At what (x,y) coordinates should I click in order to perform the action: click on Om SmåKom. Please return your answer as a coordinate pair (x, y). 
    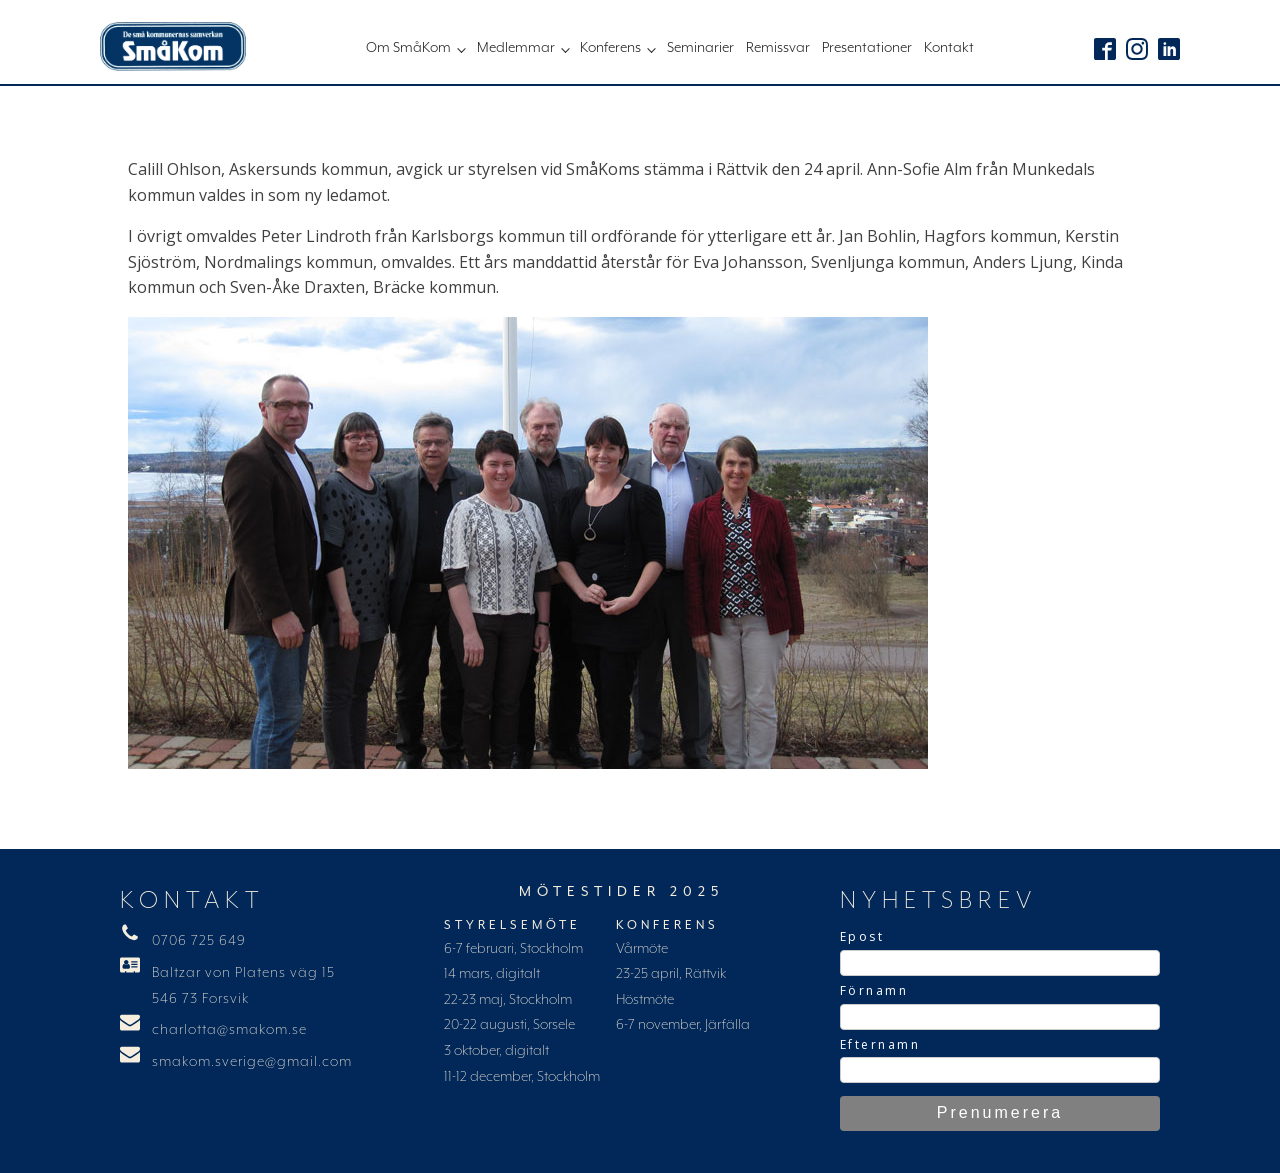
    Looking at the image, I should click on (408, 48).